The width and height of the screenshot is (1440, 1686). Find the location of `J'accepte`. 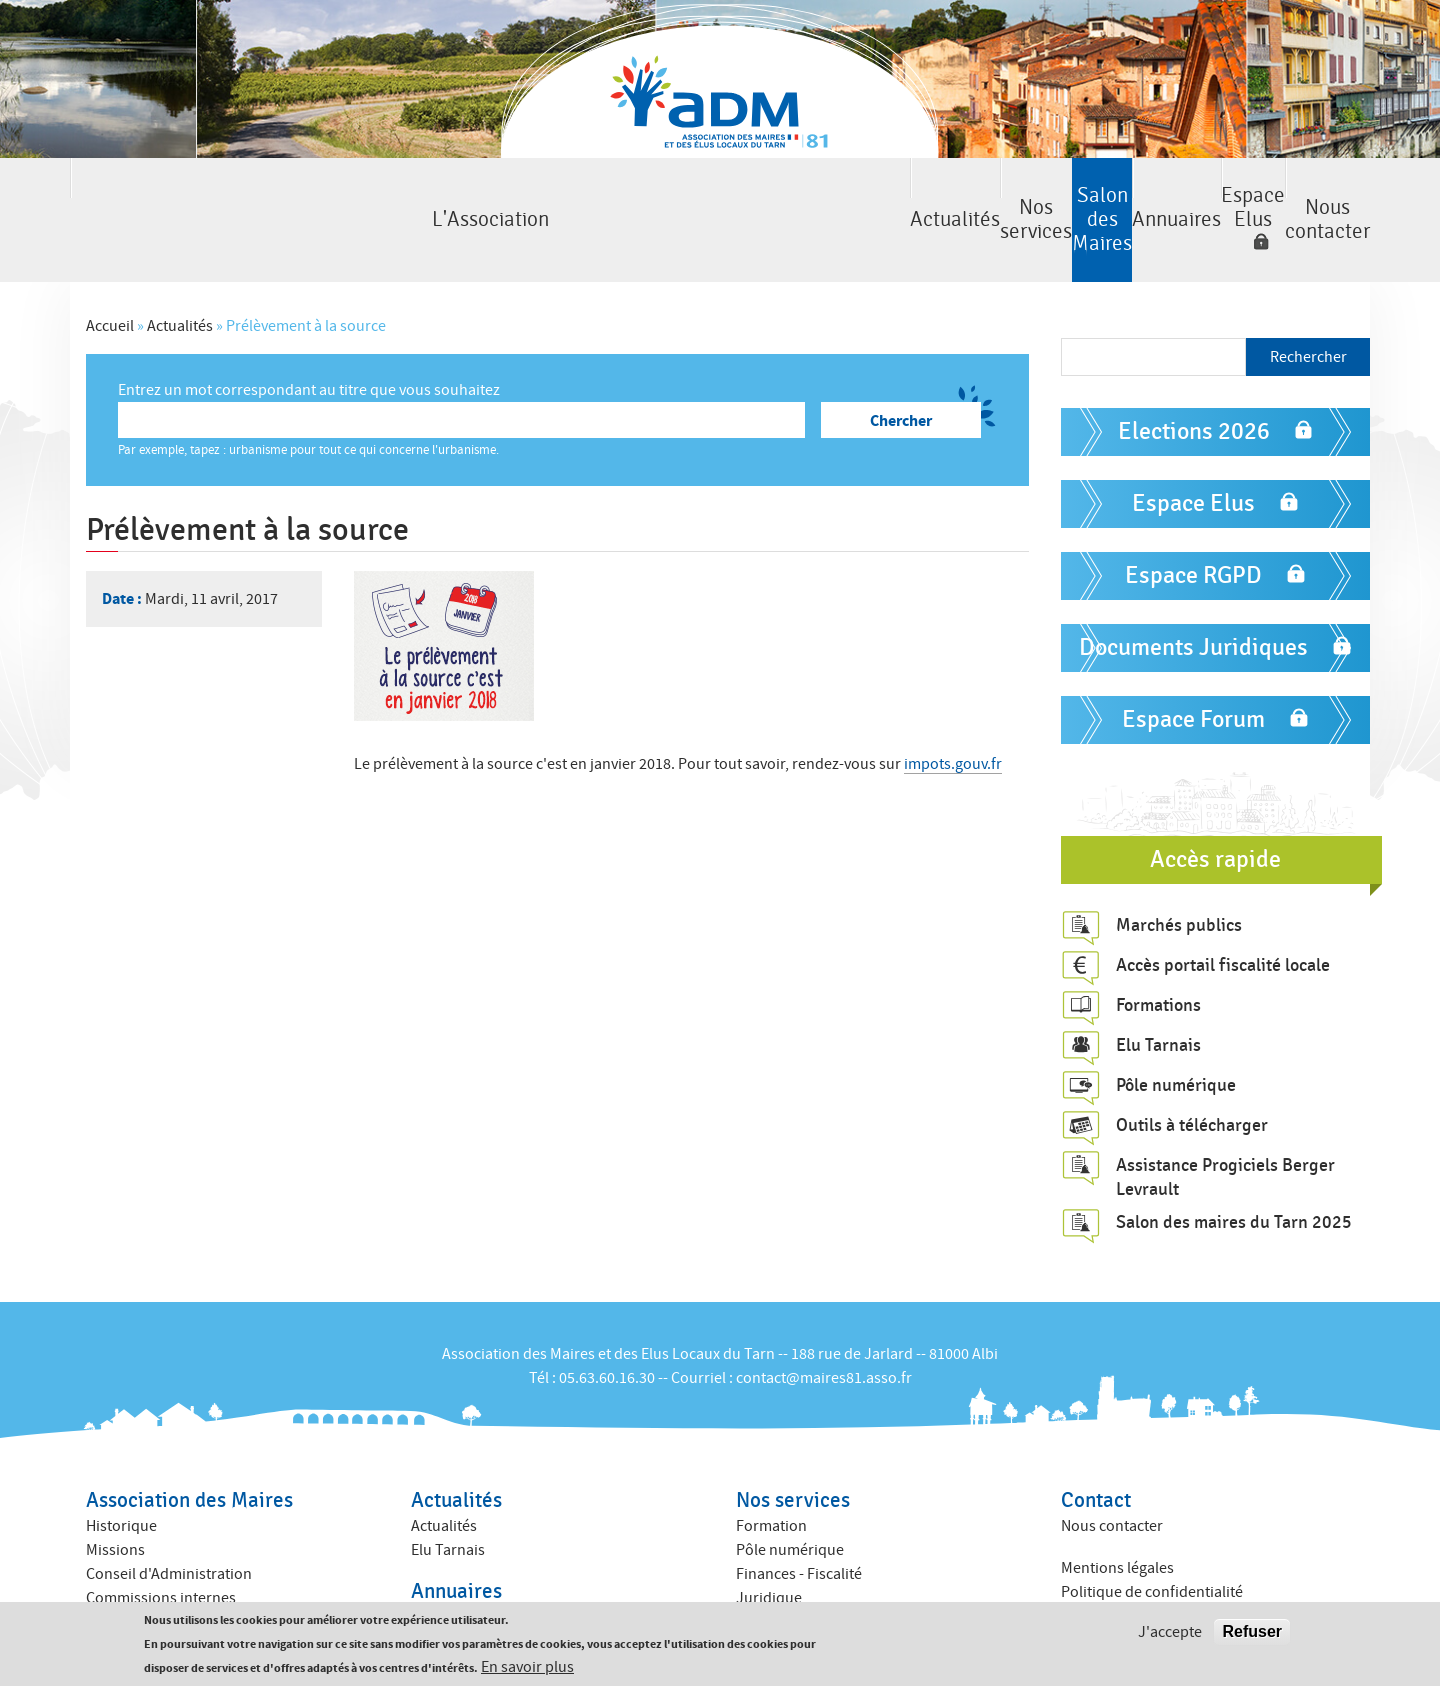

J'accepte is located at coordinates (1170, 1632).